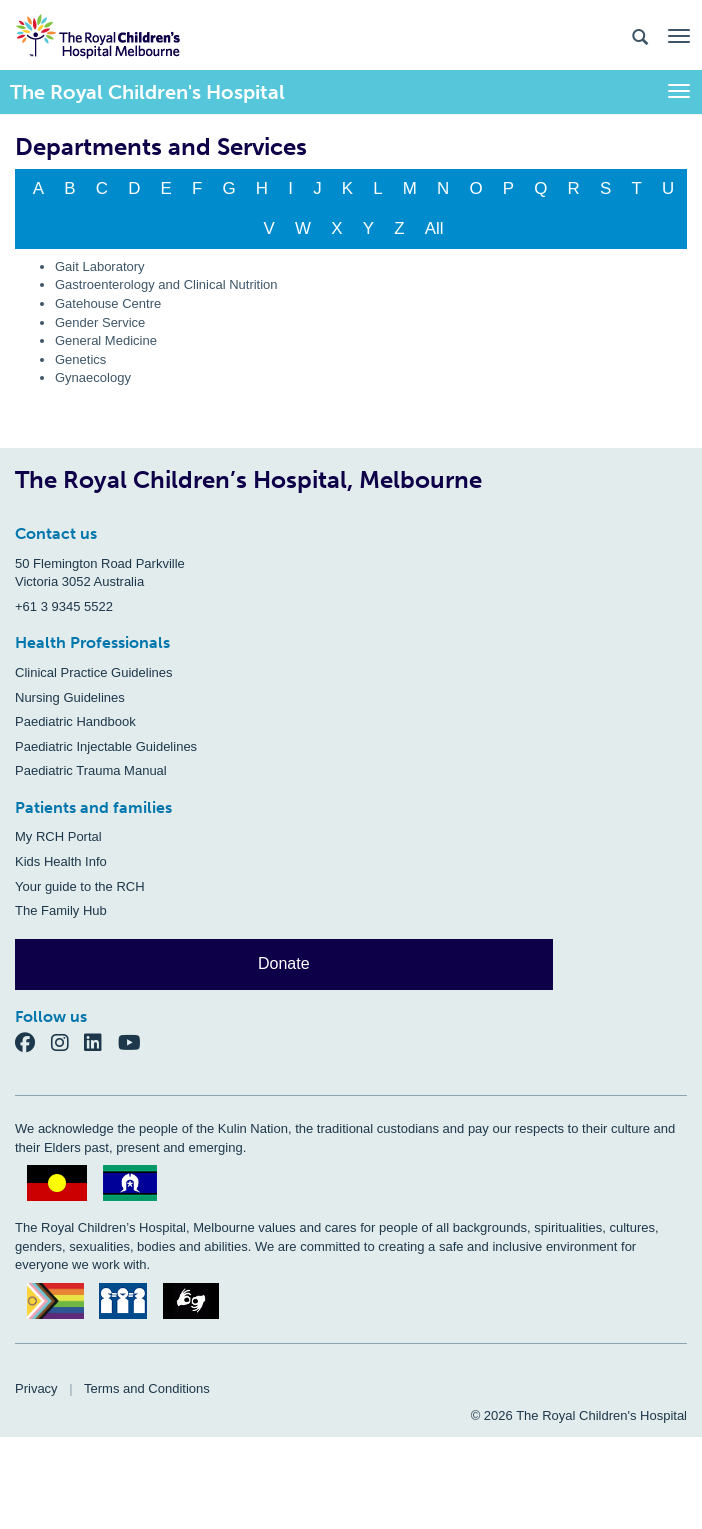 Image resolution: width=702 pixels, height=1529 pixels. What do you see at coordinates (106, 746) in the screenshot?
I see `Paediatric Injectable Guidelines` at bounding box center [106, 746].